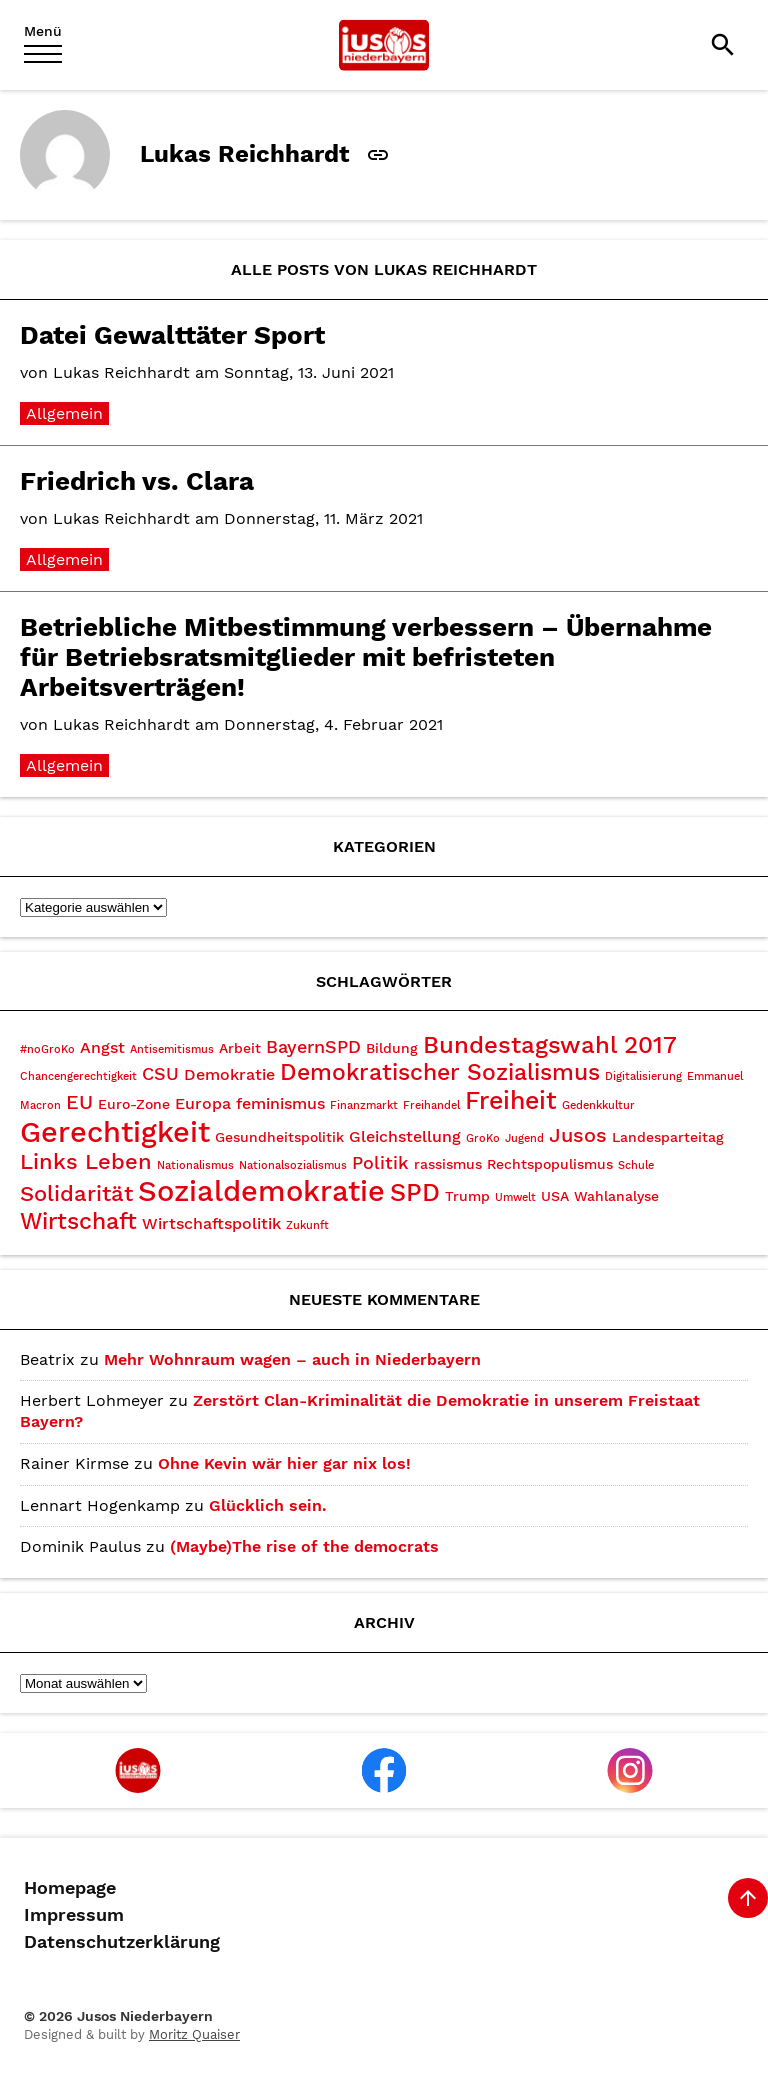 This screenshot has height=2082, width=768. Describe the element at coordinates (415, 1192) in the screenshot. I see `SPD [SPD (10 Einträge)]` at that location.